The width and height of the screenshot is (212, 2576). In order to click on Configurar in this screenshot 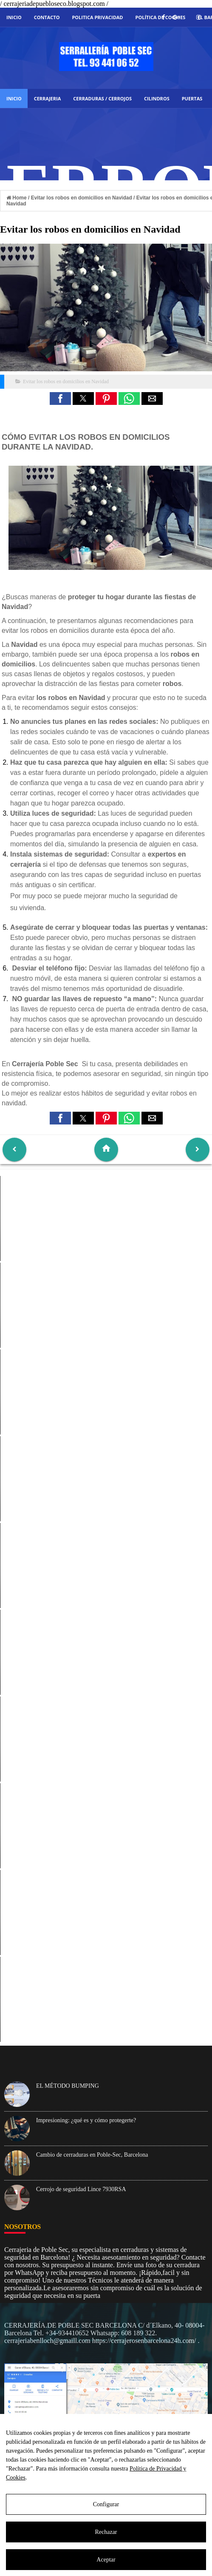, I will do `click(106, 2504)`.